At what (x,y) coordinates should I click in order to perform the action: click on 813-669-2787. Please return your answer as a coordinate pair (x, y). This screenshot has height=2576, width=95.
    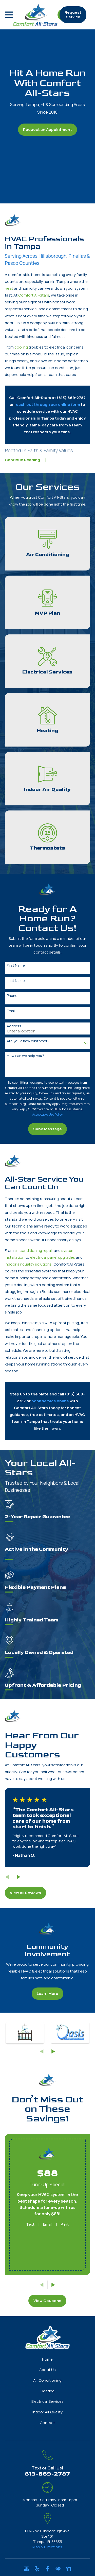
    Looking at the image, I should click on (47, 2473).